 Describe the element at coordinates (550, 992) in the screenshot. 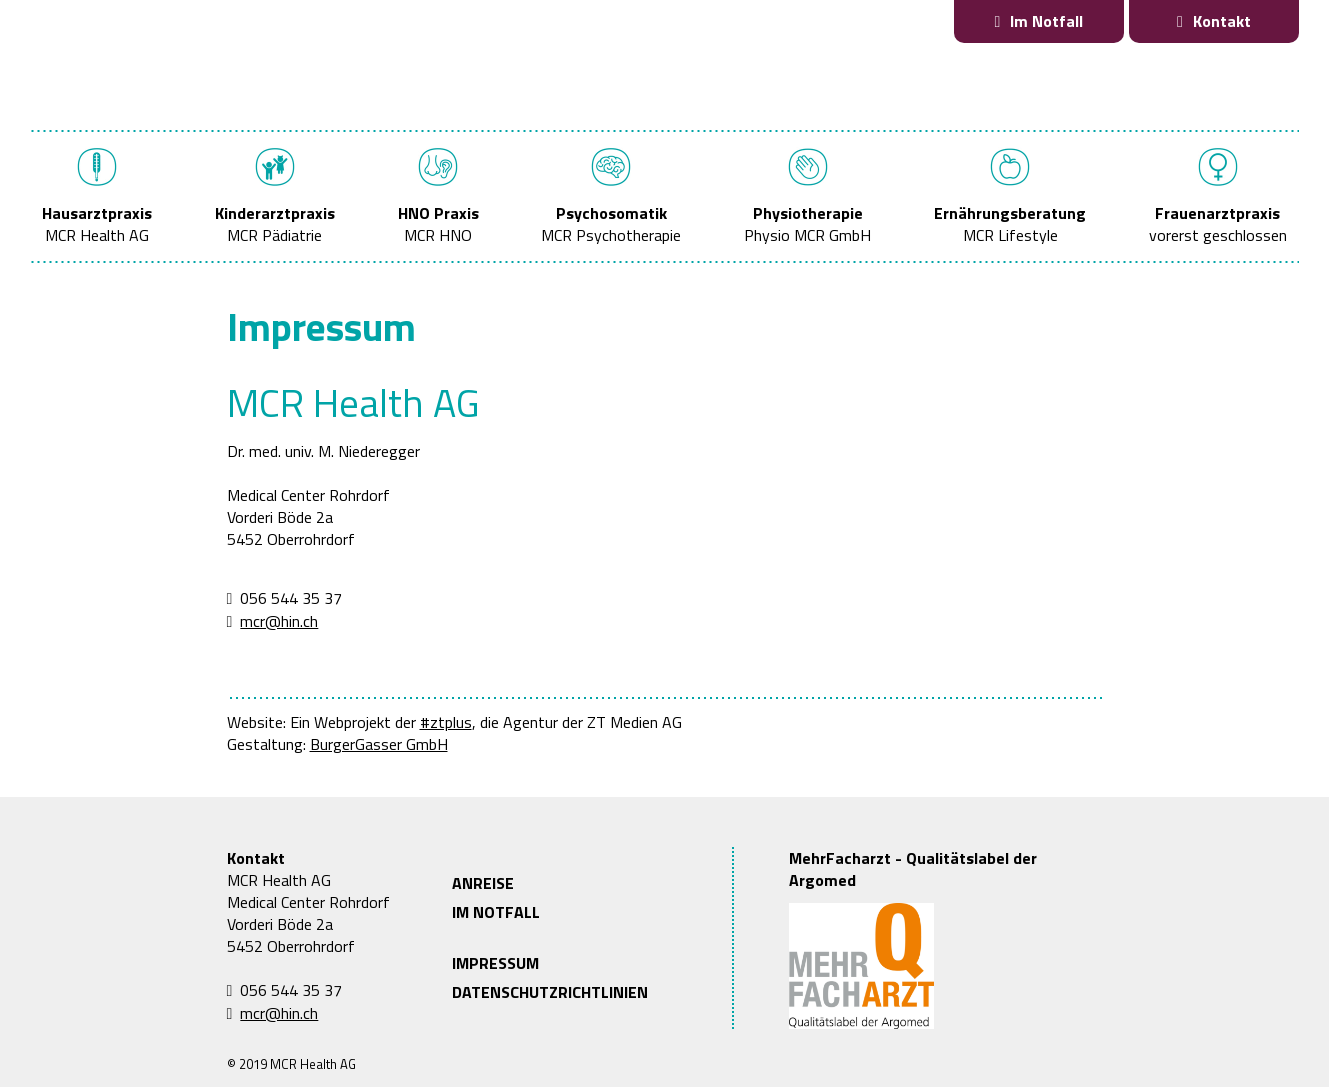

I see `DATENSCHUTZRICHTLINIEN` at that location.